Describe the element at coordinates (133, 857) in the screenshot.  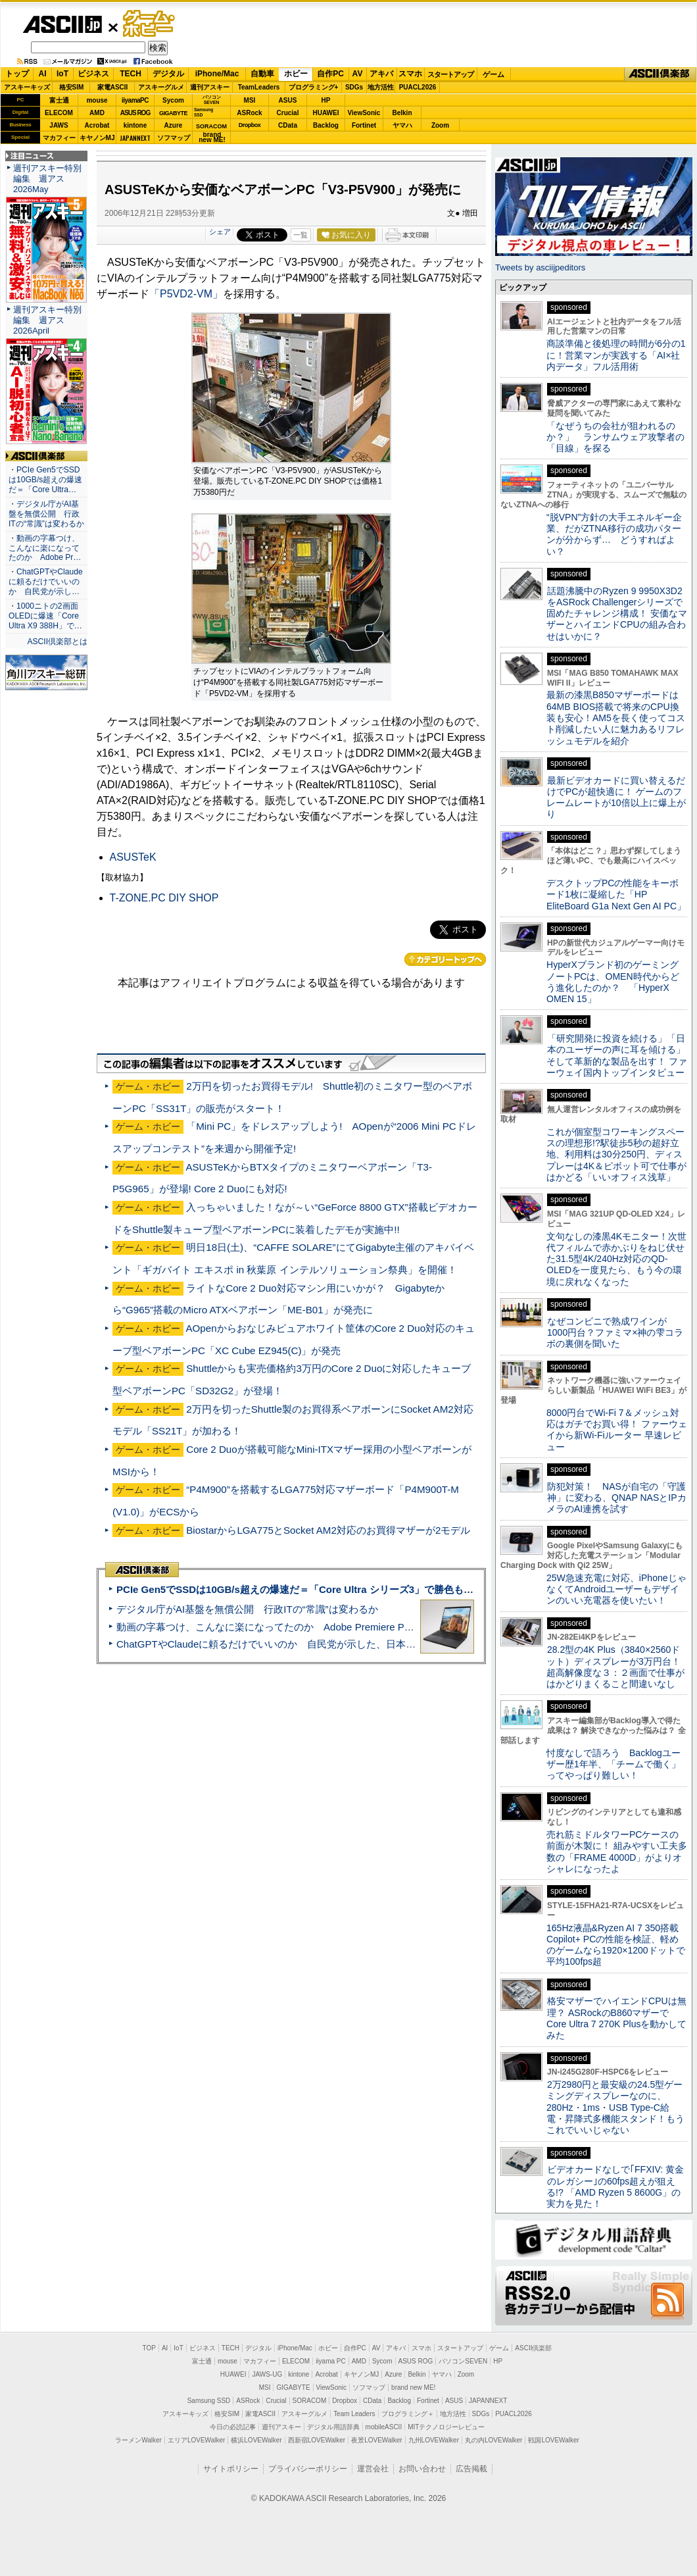
I see `ASUSTeK` at that location.